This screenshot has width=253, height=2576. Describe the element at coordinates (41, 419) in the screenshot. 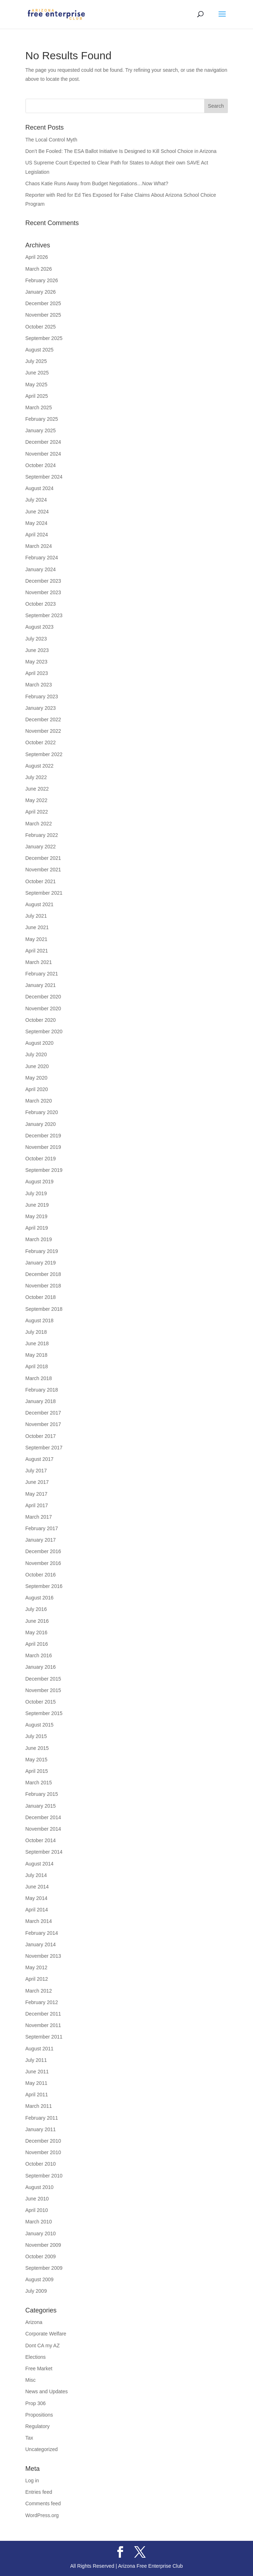

I see `February 2025` at that location.